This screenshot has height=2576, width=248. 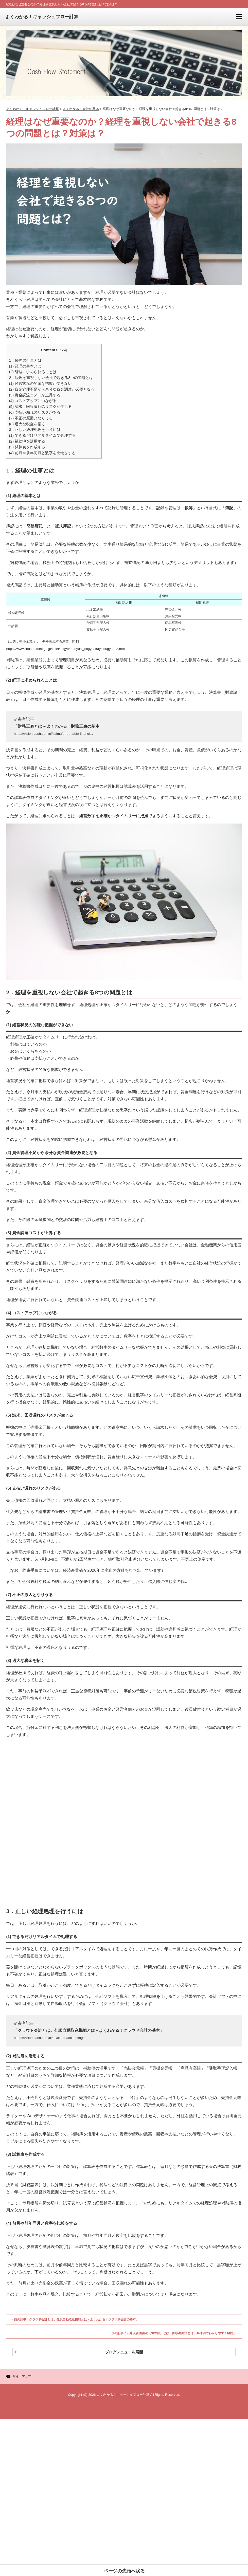 I want to click on よくわかる！キャッシュフロー計算, so click(x=41, y=16).